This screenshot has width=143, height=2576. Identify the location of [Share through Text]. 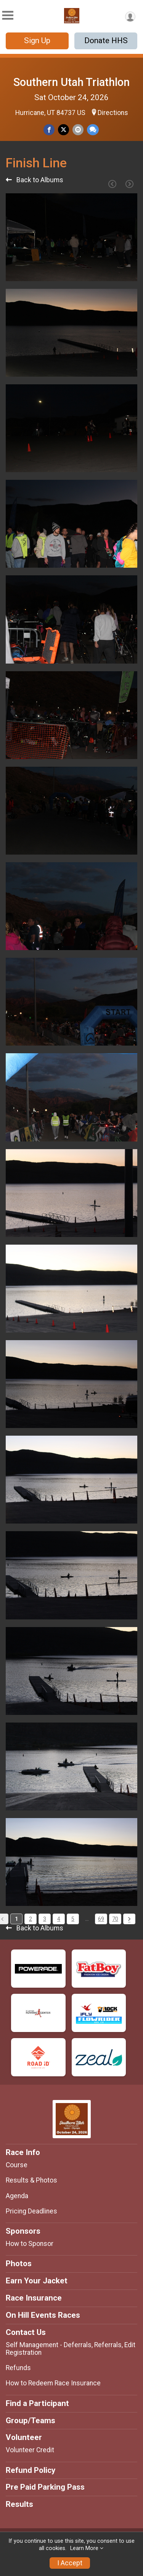
(93, 129).